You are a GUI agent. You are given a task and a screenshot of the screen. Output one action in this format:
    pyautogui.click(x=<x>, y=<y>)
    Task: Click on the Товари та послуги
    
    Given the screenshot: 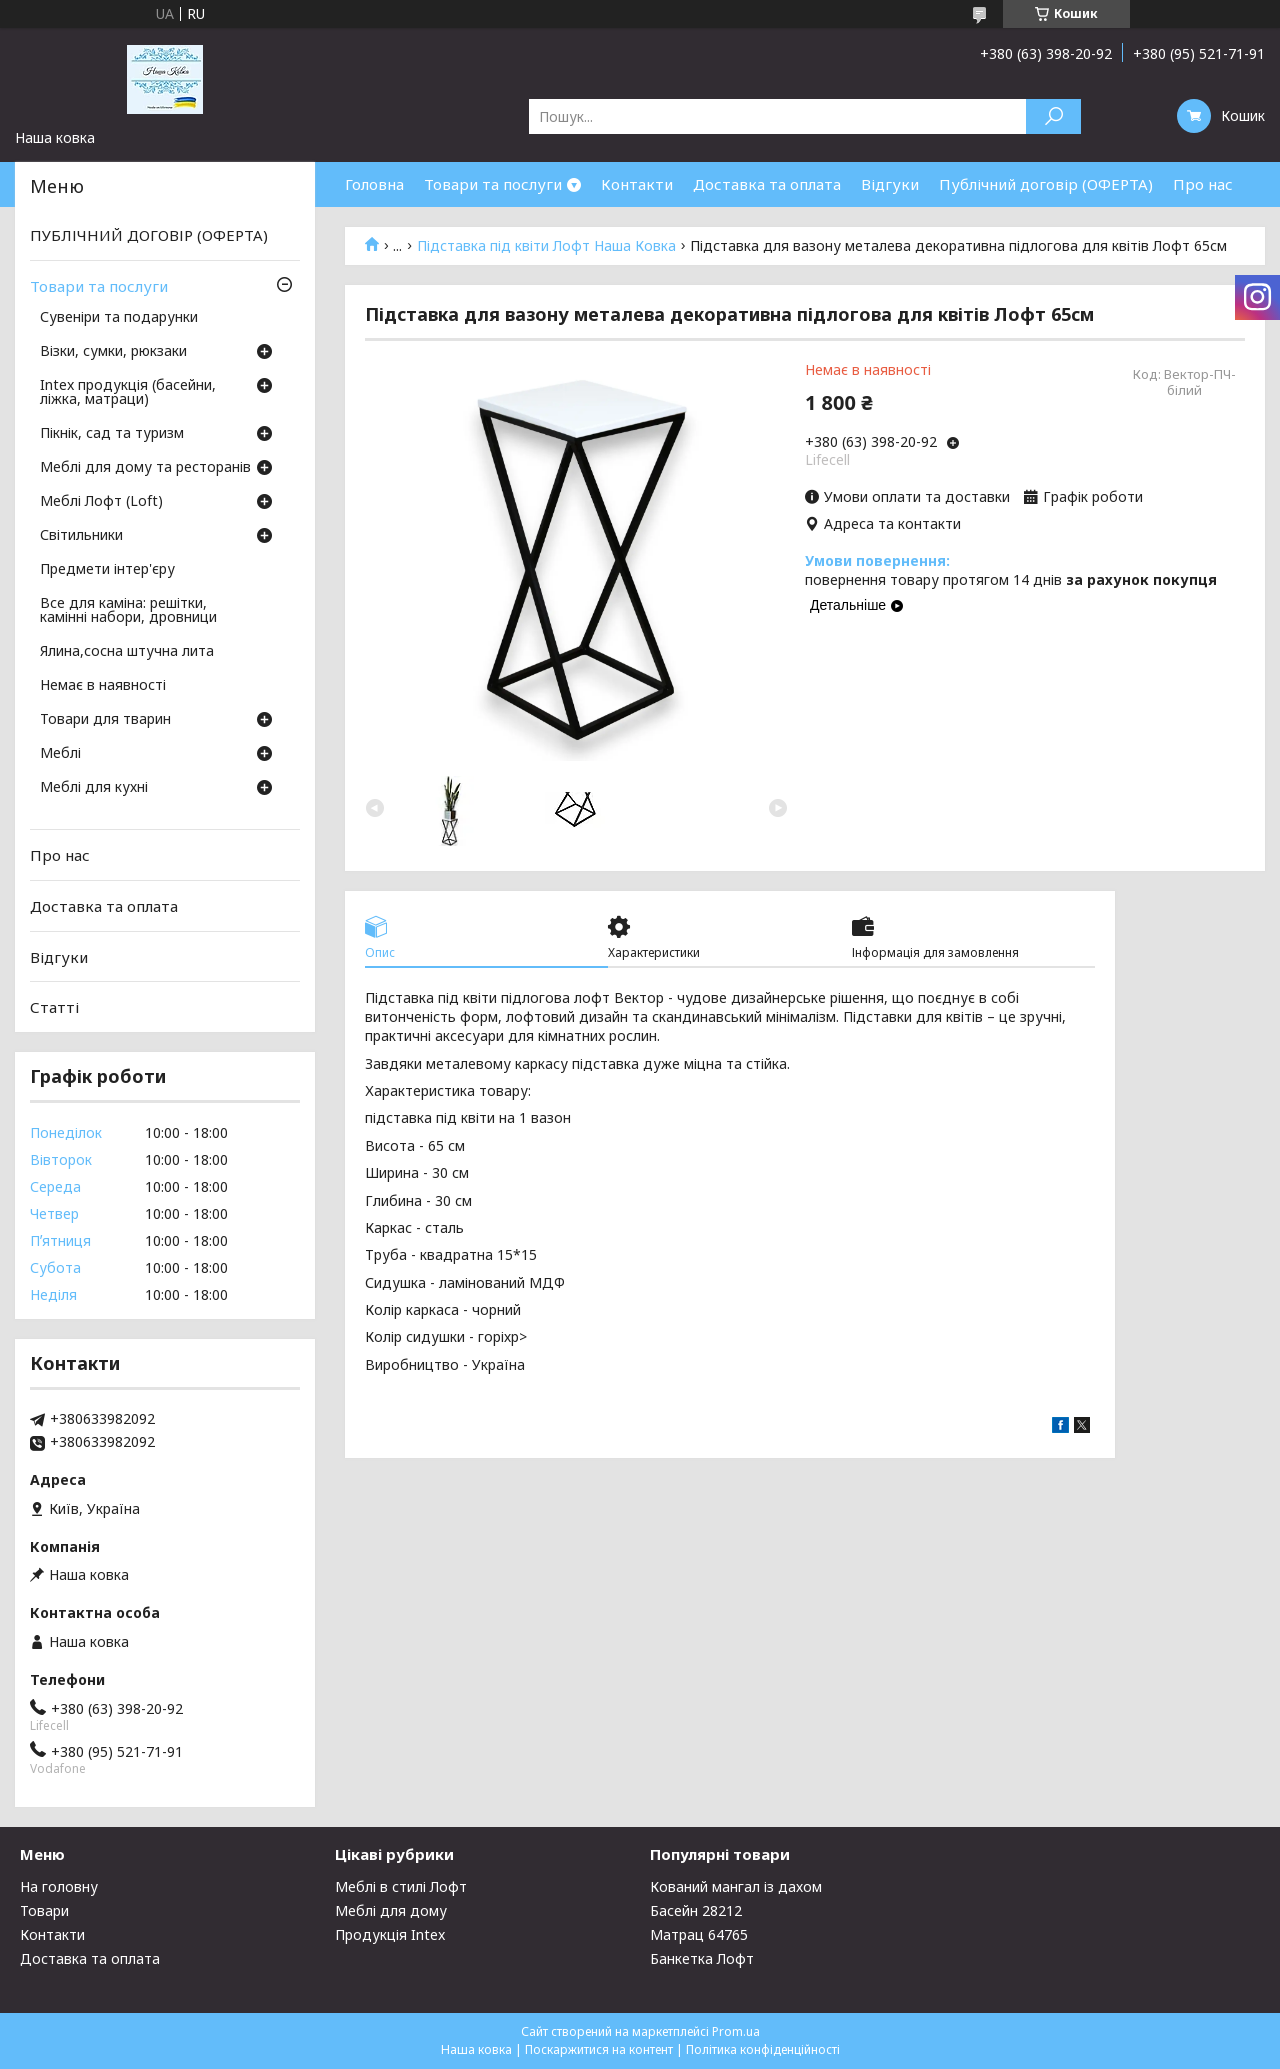 What is the action you would take?
    pyautogui.click(x=493, y=184)
    